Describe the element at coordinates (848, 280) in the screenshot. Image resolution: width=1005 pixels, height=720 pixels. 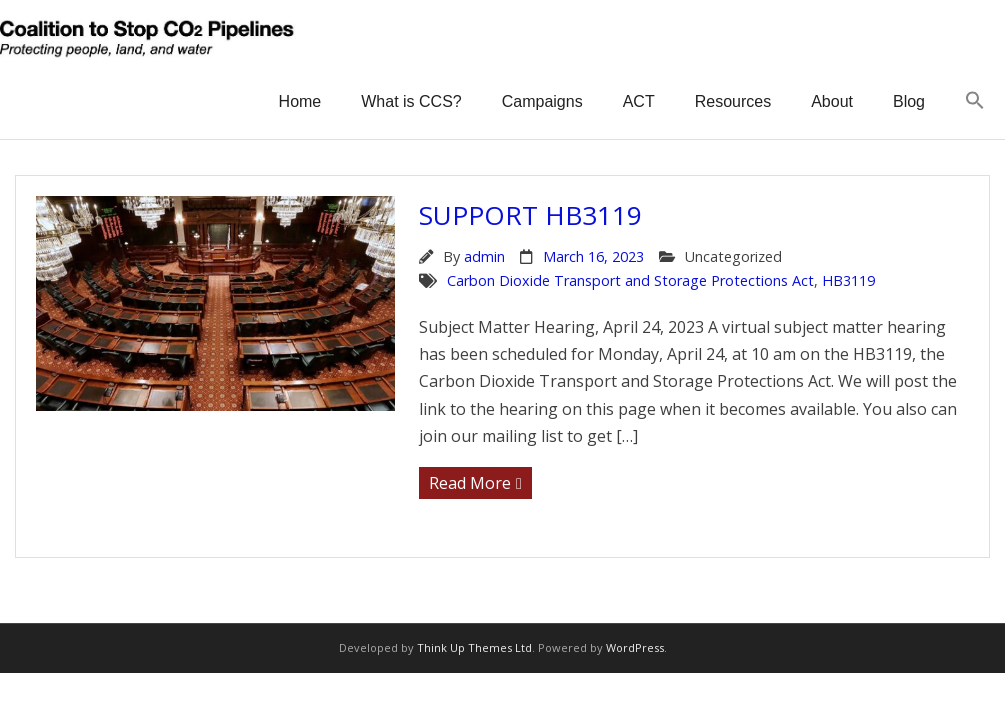
I see `HB3119` at that location.